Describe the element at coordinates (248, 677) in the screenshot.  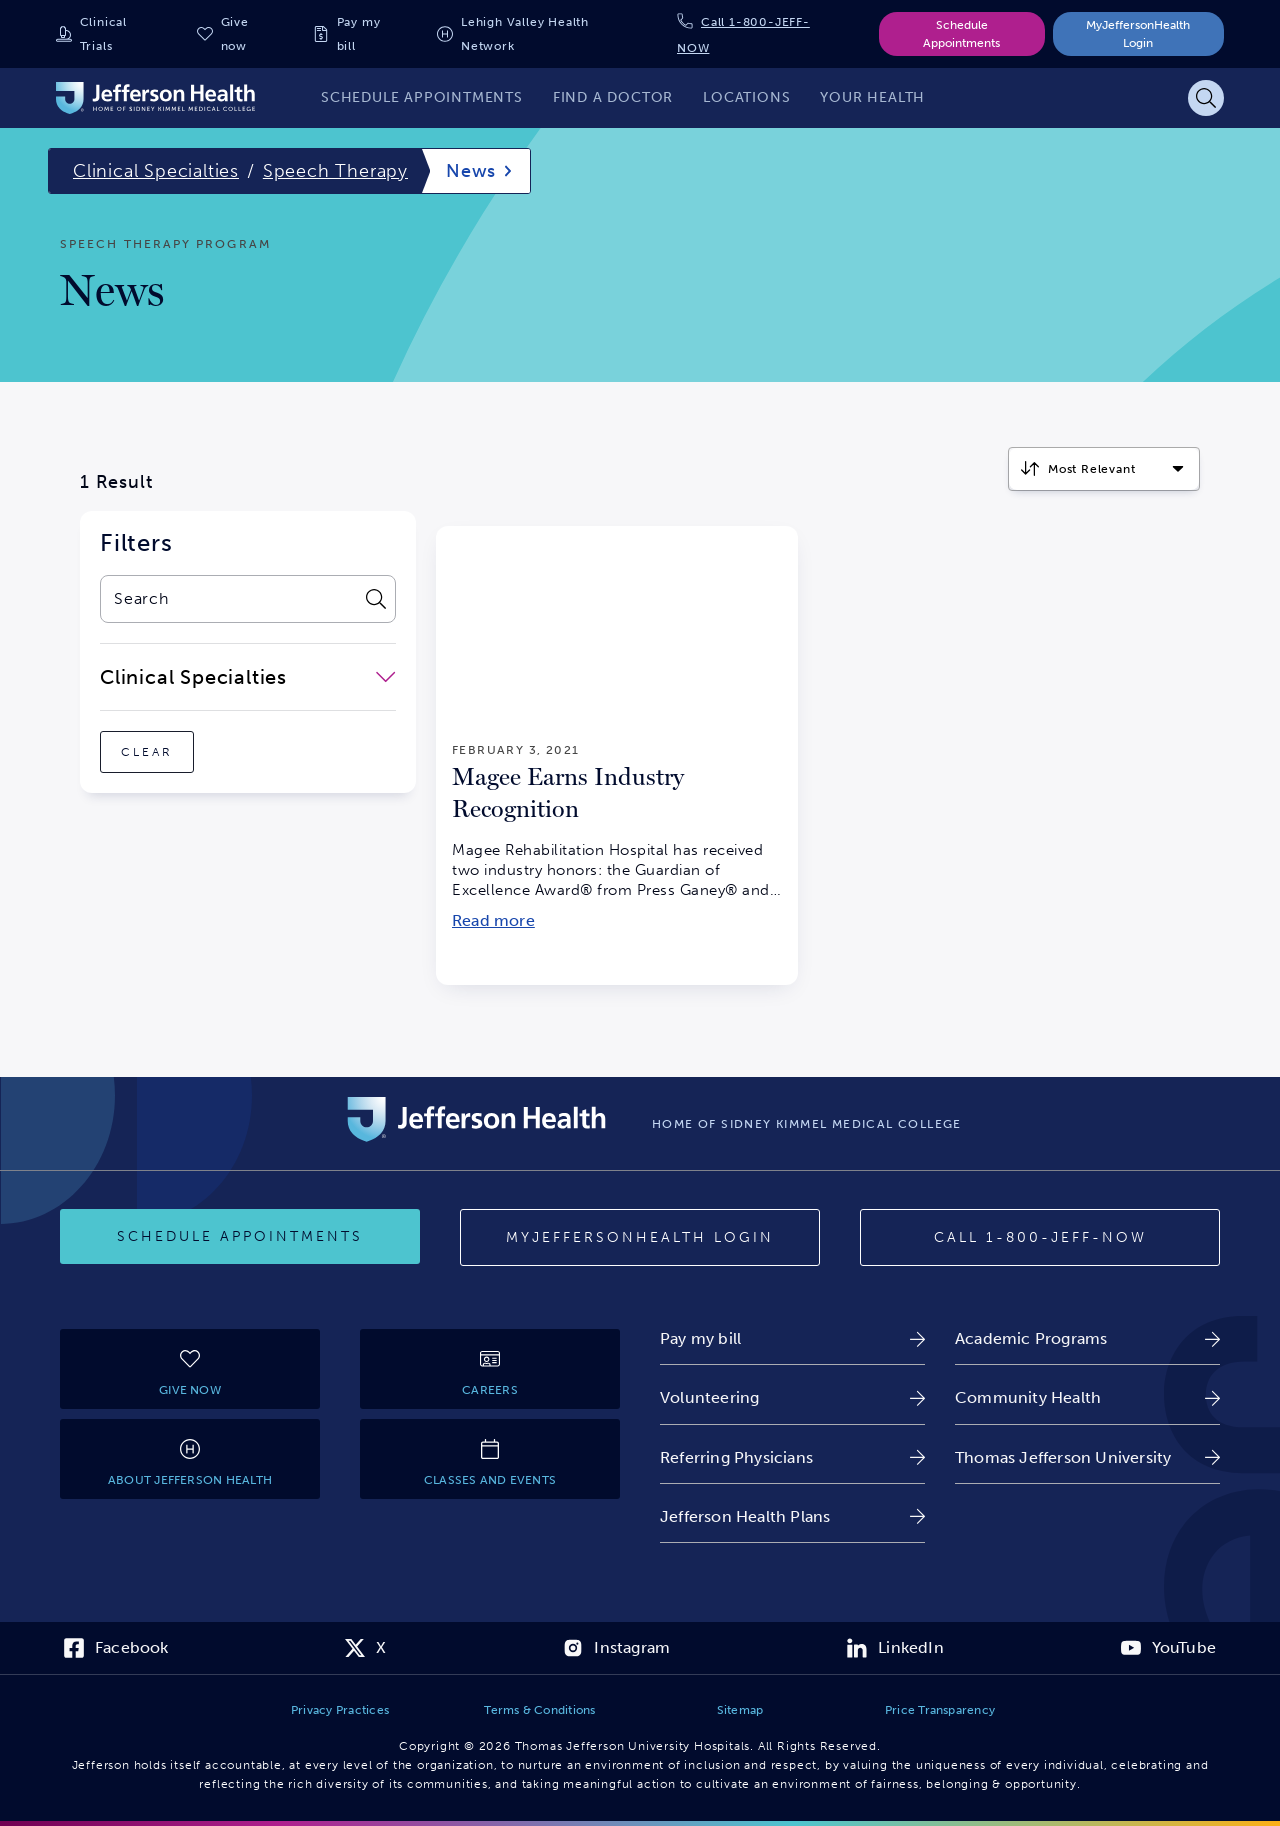
I see `[close-dropdown-Clinical Specialties]` at that location.